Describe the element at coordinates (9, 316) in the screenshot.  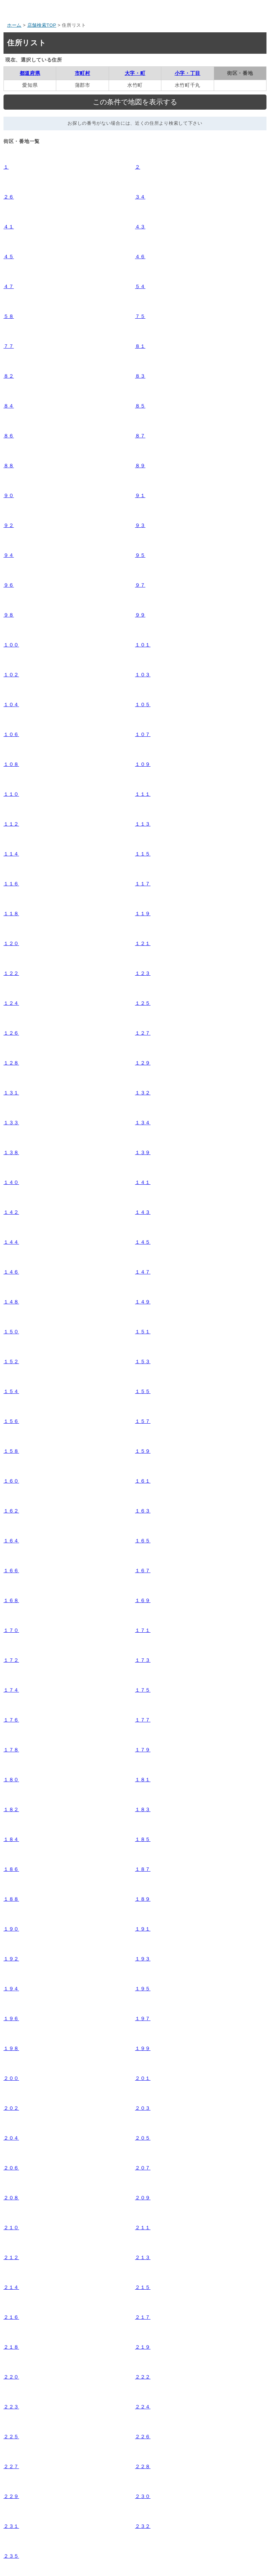
I see `５８` at that location.